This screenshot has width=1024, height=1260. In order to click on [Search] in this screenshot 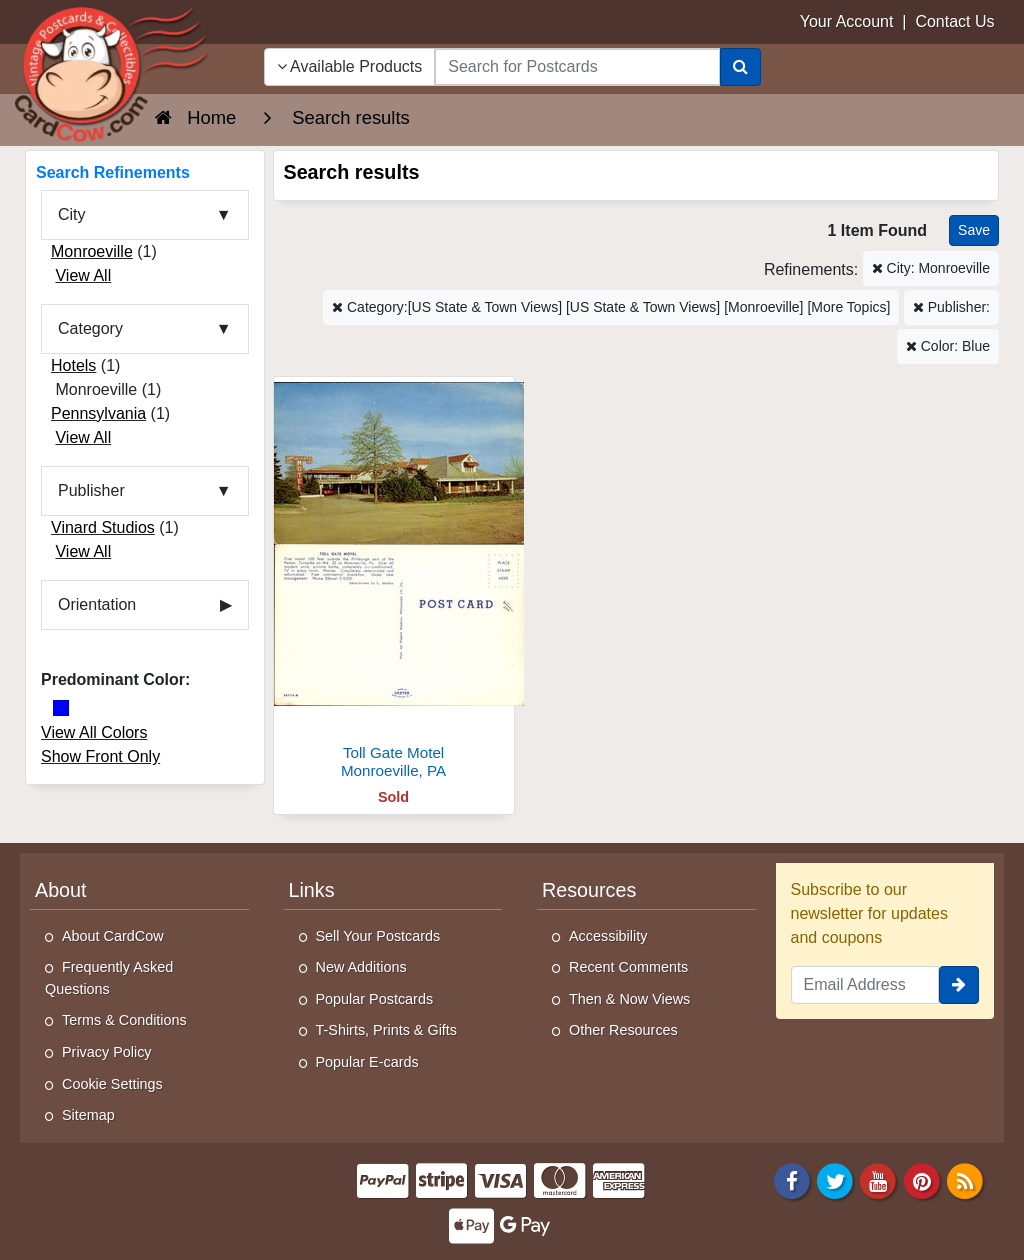, I will do `click(740, 67)`.